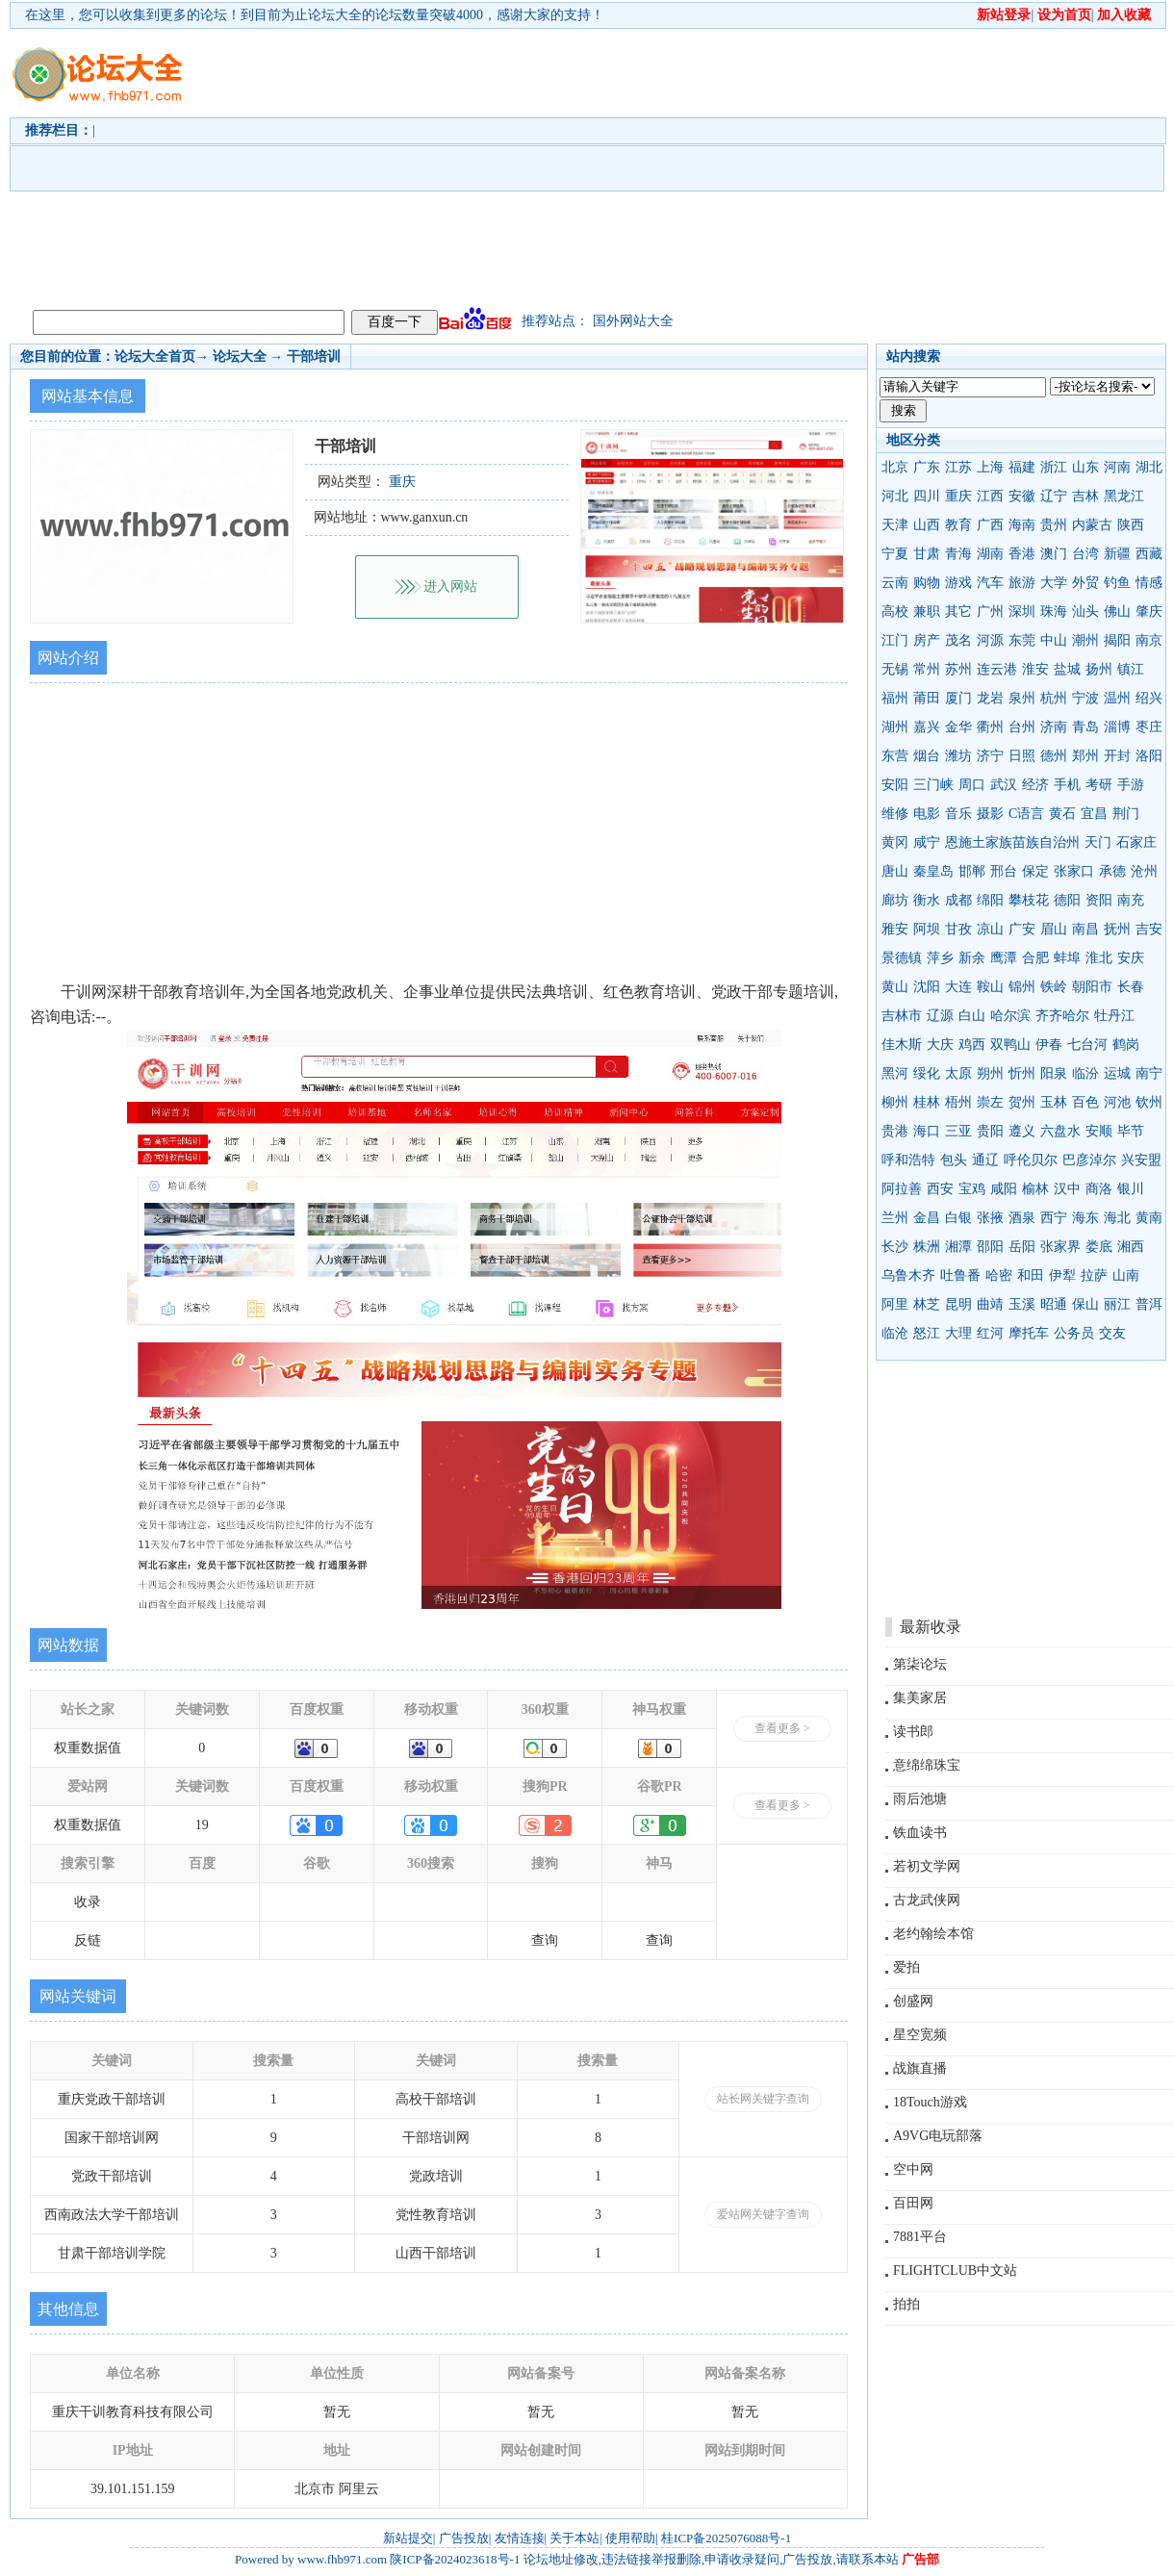 Image resolution: width=1174 pixels, height=2576 pixels. What do you see at coordinates (906, 2304) in the screenshot?
I see `拍拍` at bounding box center [906, 2304].